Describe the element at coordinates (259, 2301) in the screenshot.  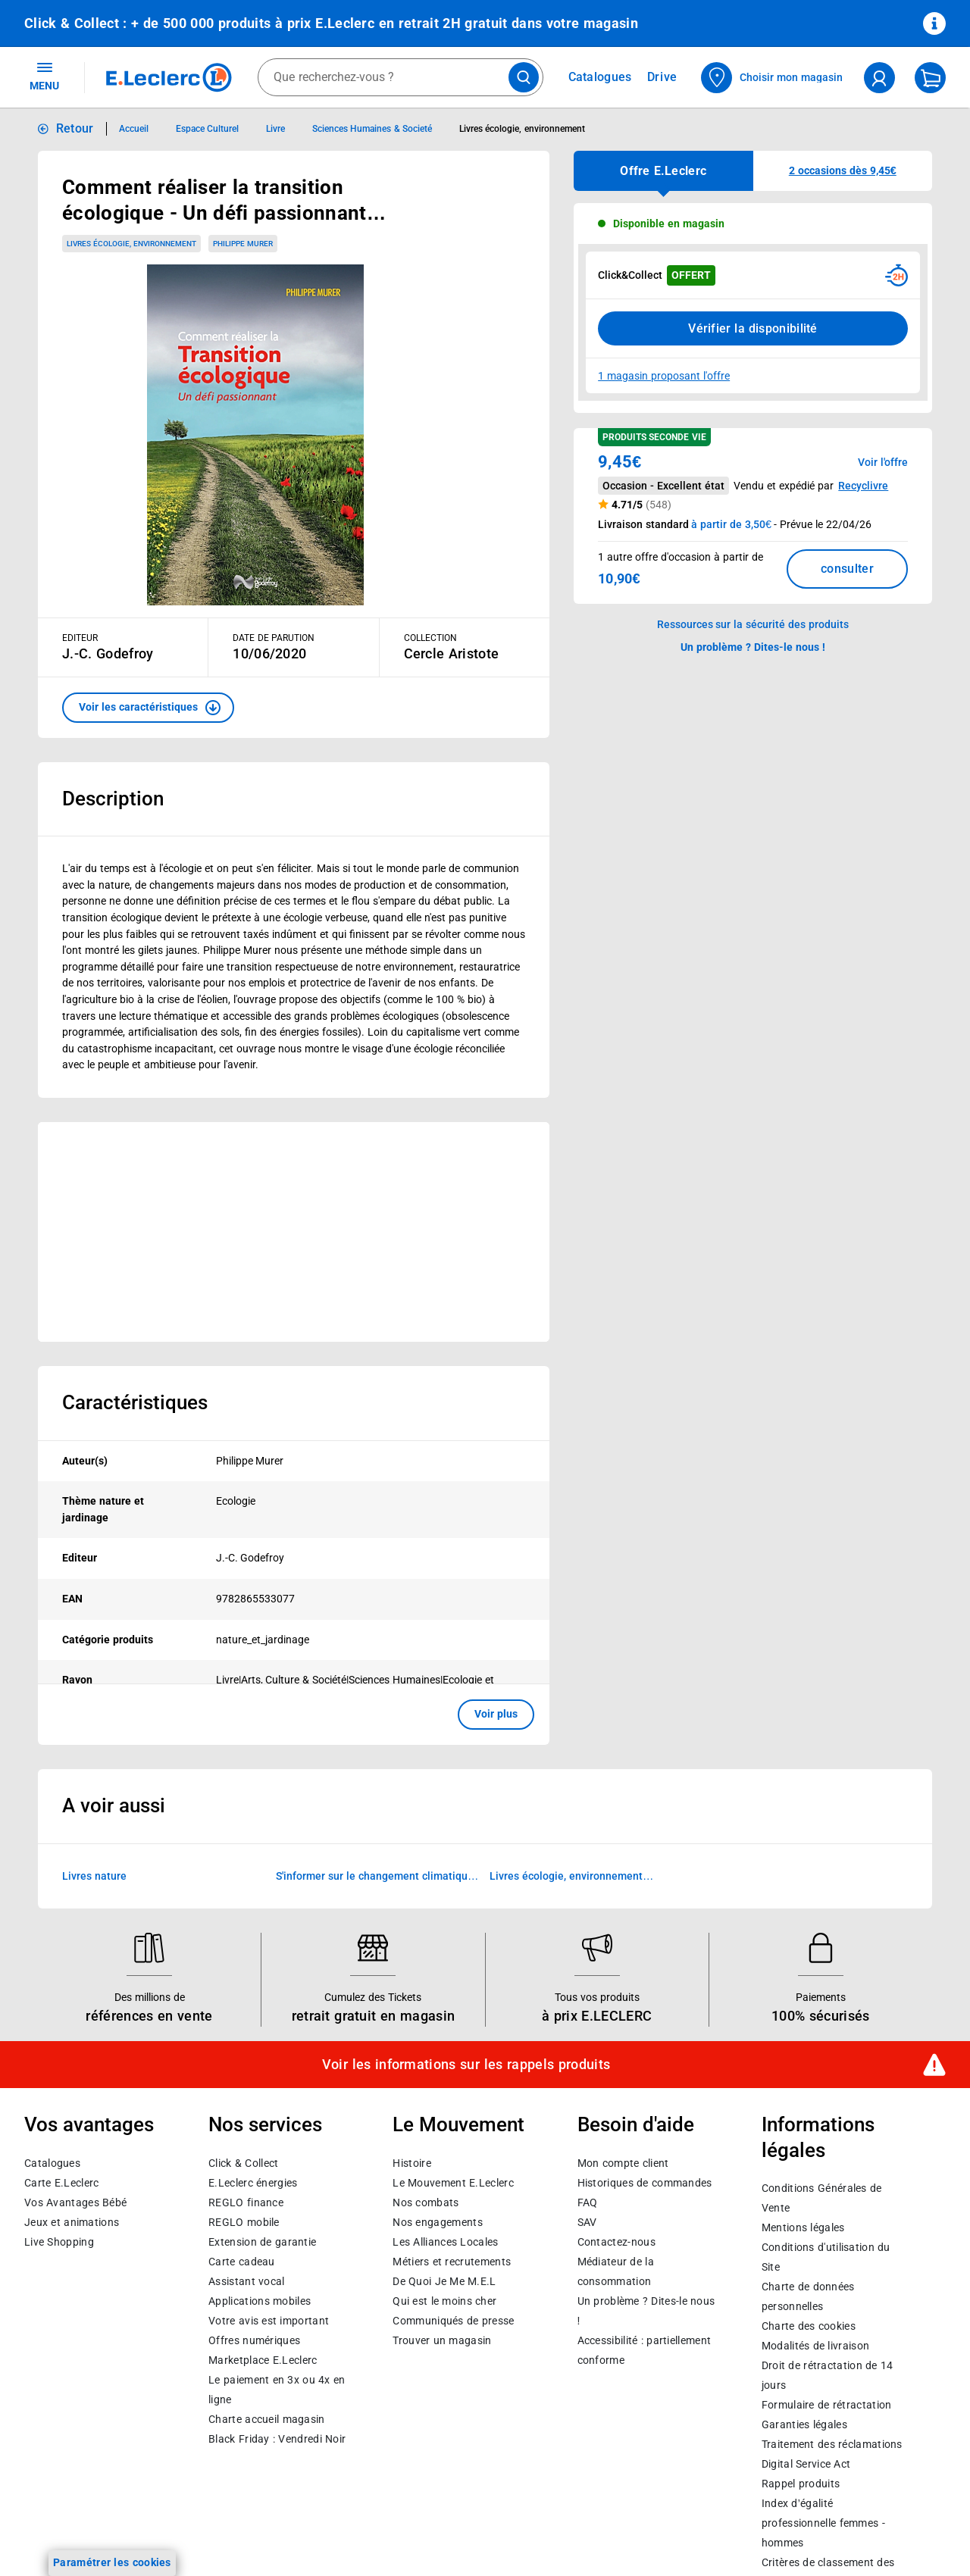
I see `Applications mobiles` at that location.